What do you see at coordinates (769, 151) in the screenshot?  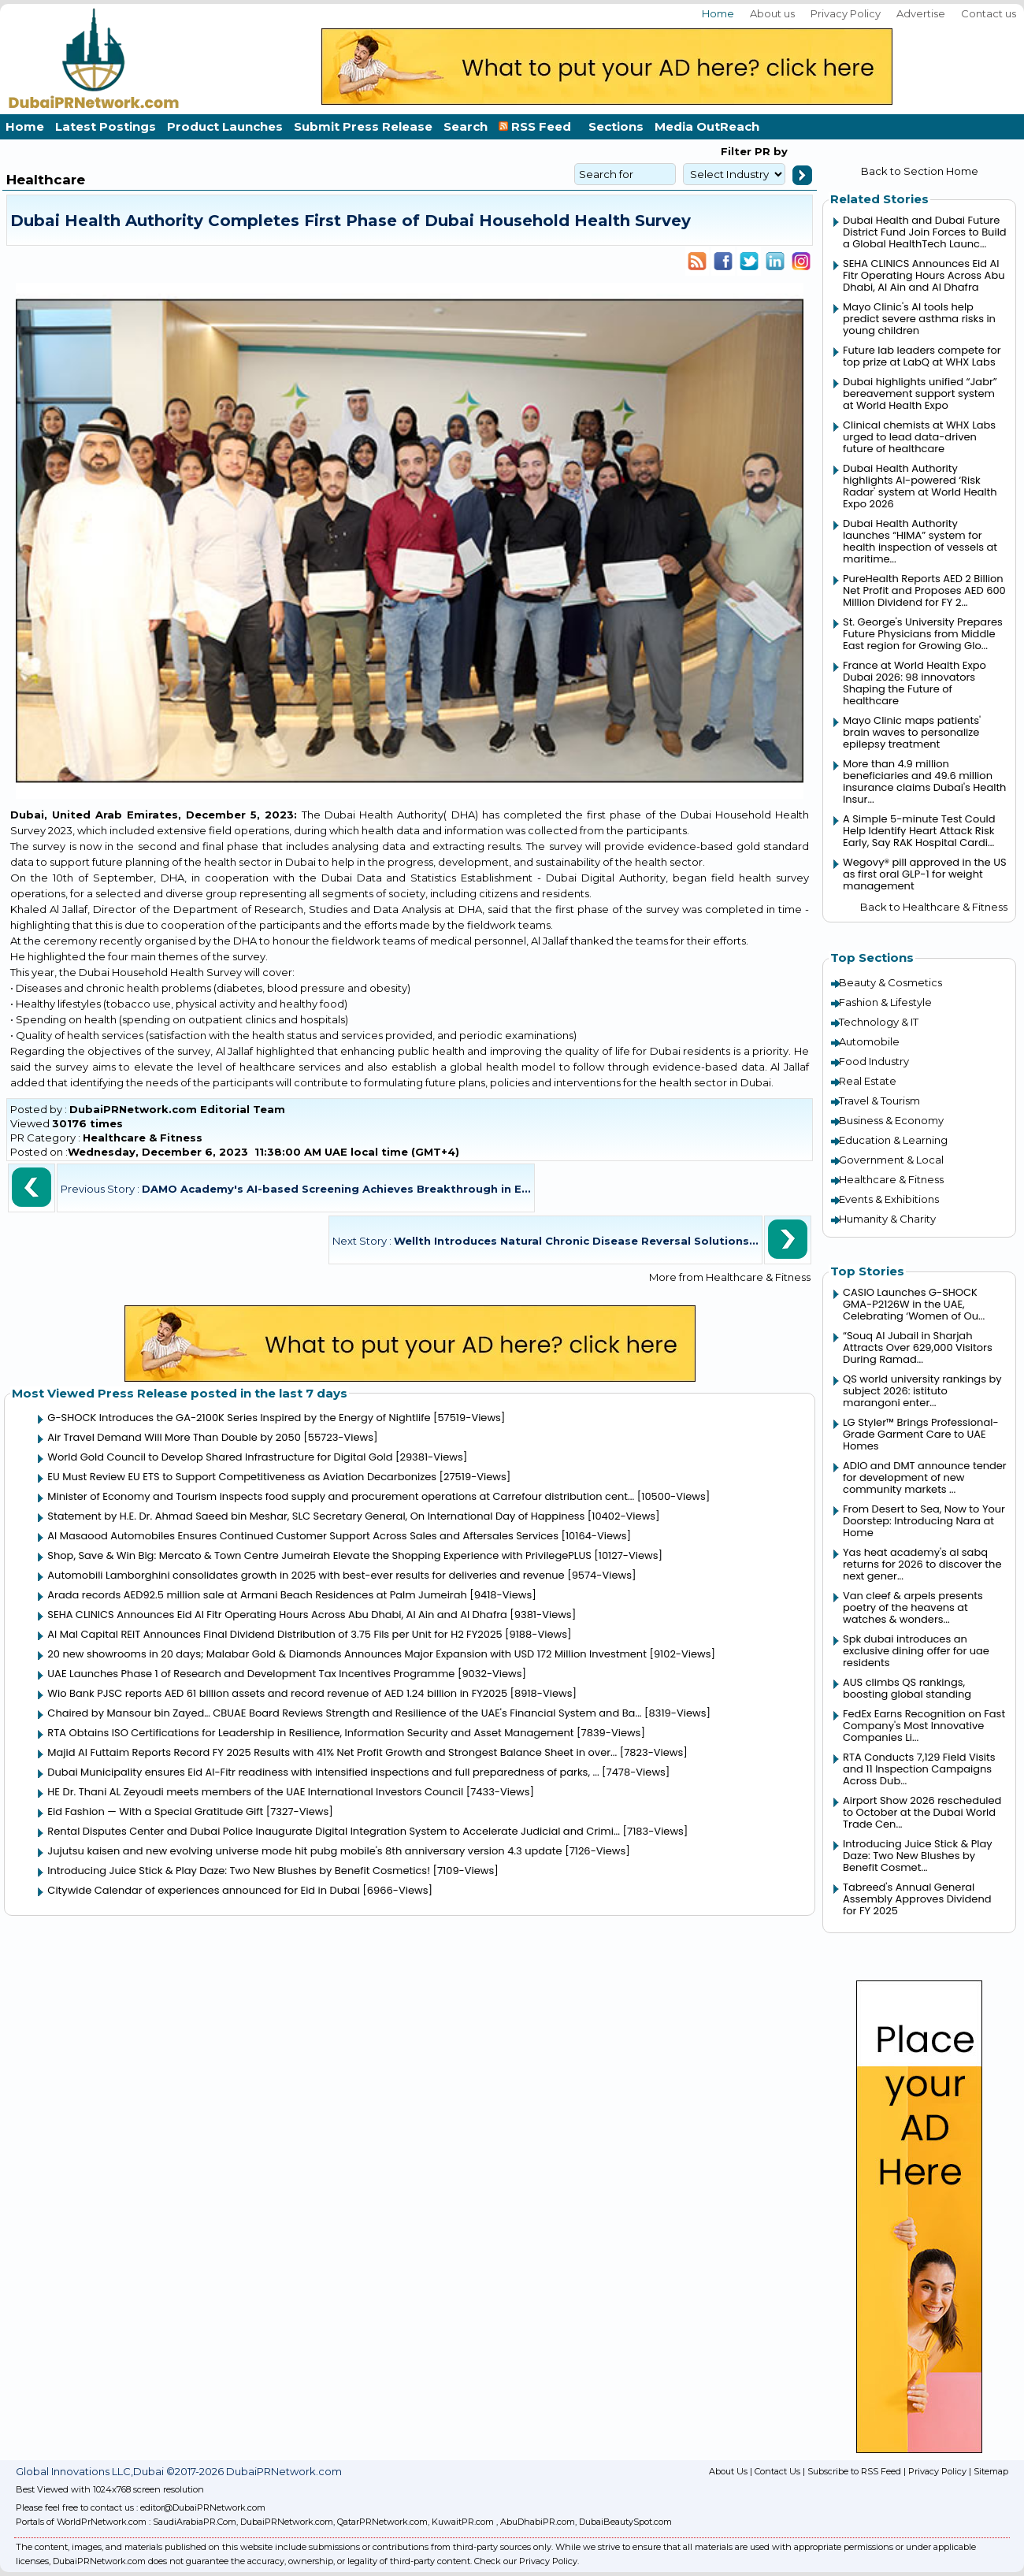 I see `PR by` at bounding box center [769, 151].